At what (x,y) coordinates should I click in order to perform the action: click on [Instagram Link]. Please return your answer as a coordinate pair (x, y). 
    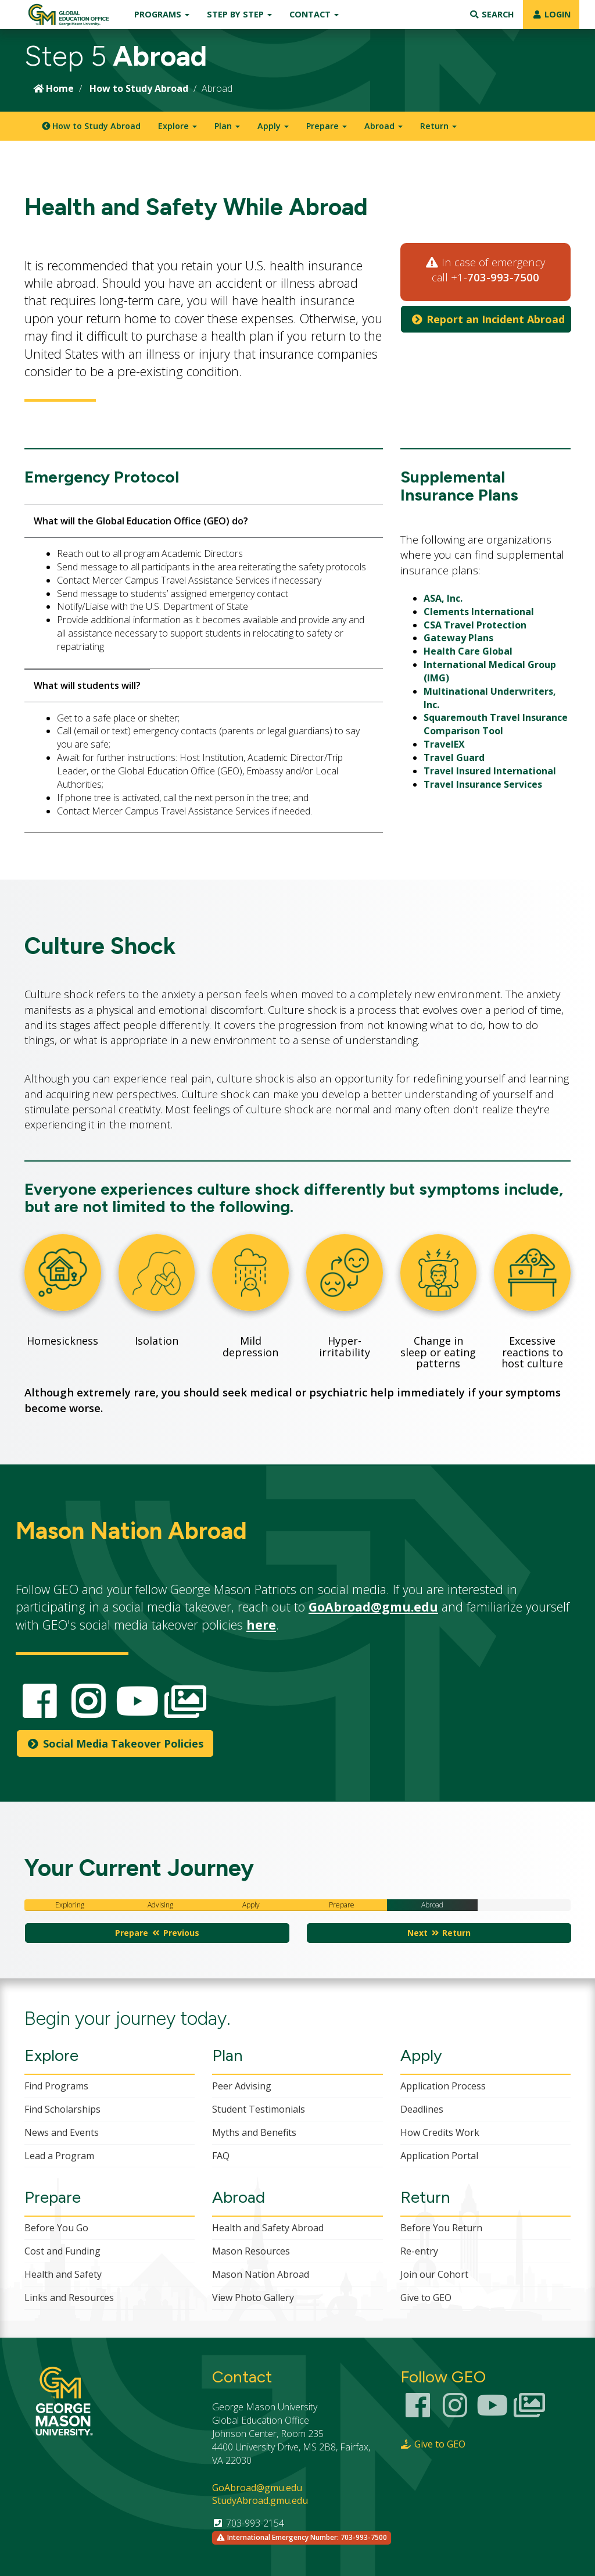
    Looking at the image, I should click on (455, 2412).